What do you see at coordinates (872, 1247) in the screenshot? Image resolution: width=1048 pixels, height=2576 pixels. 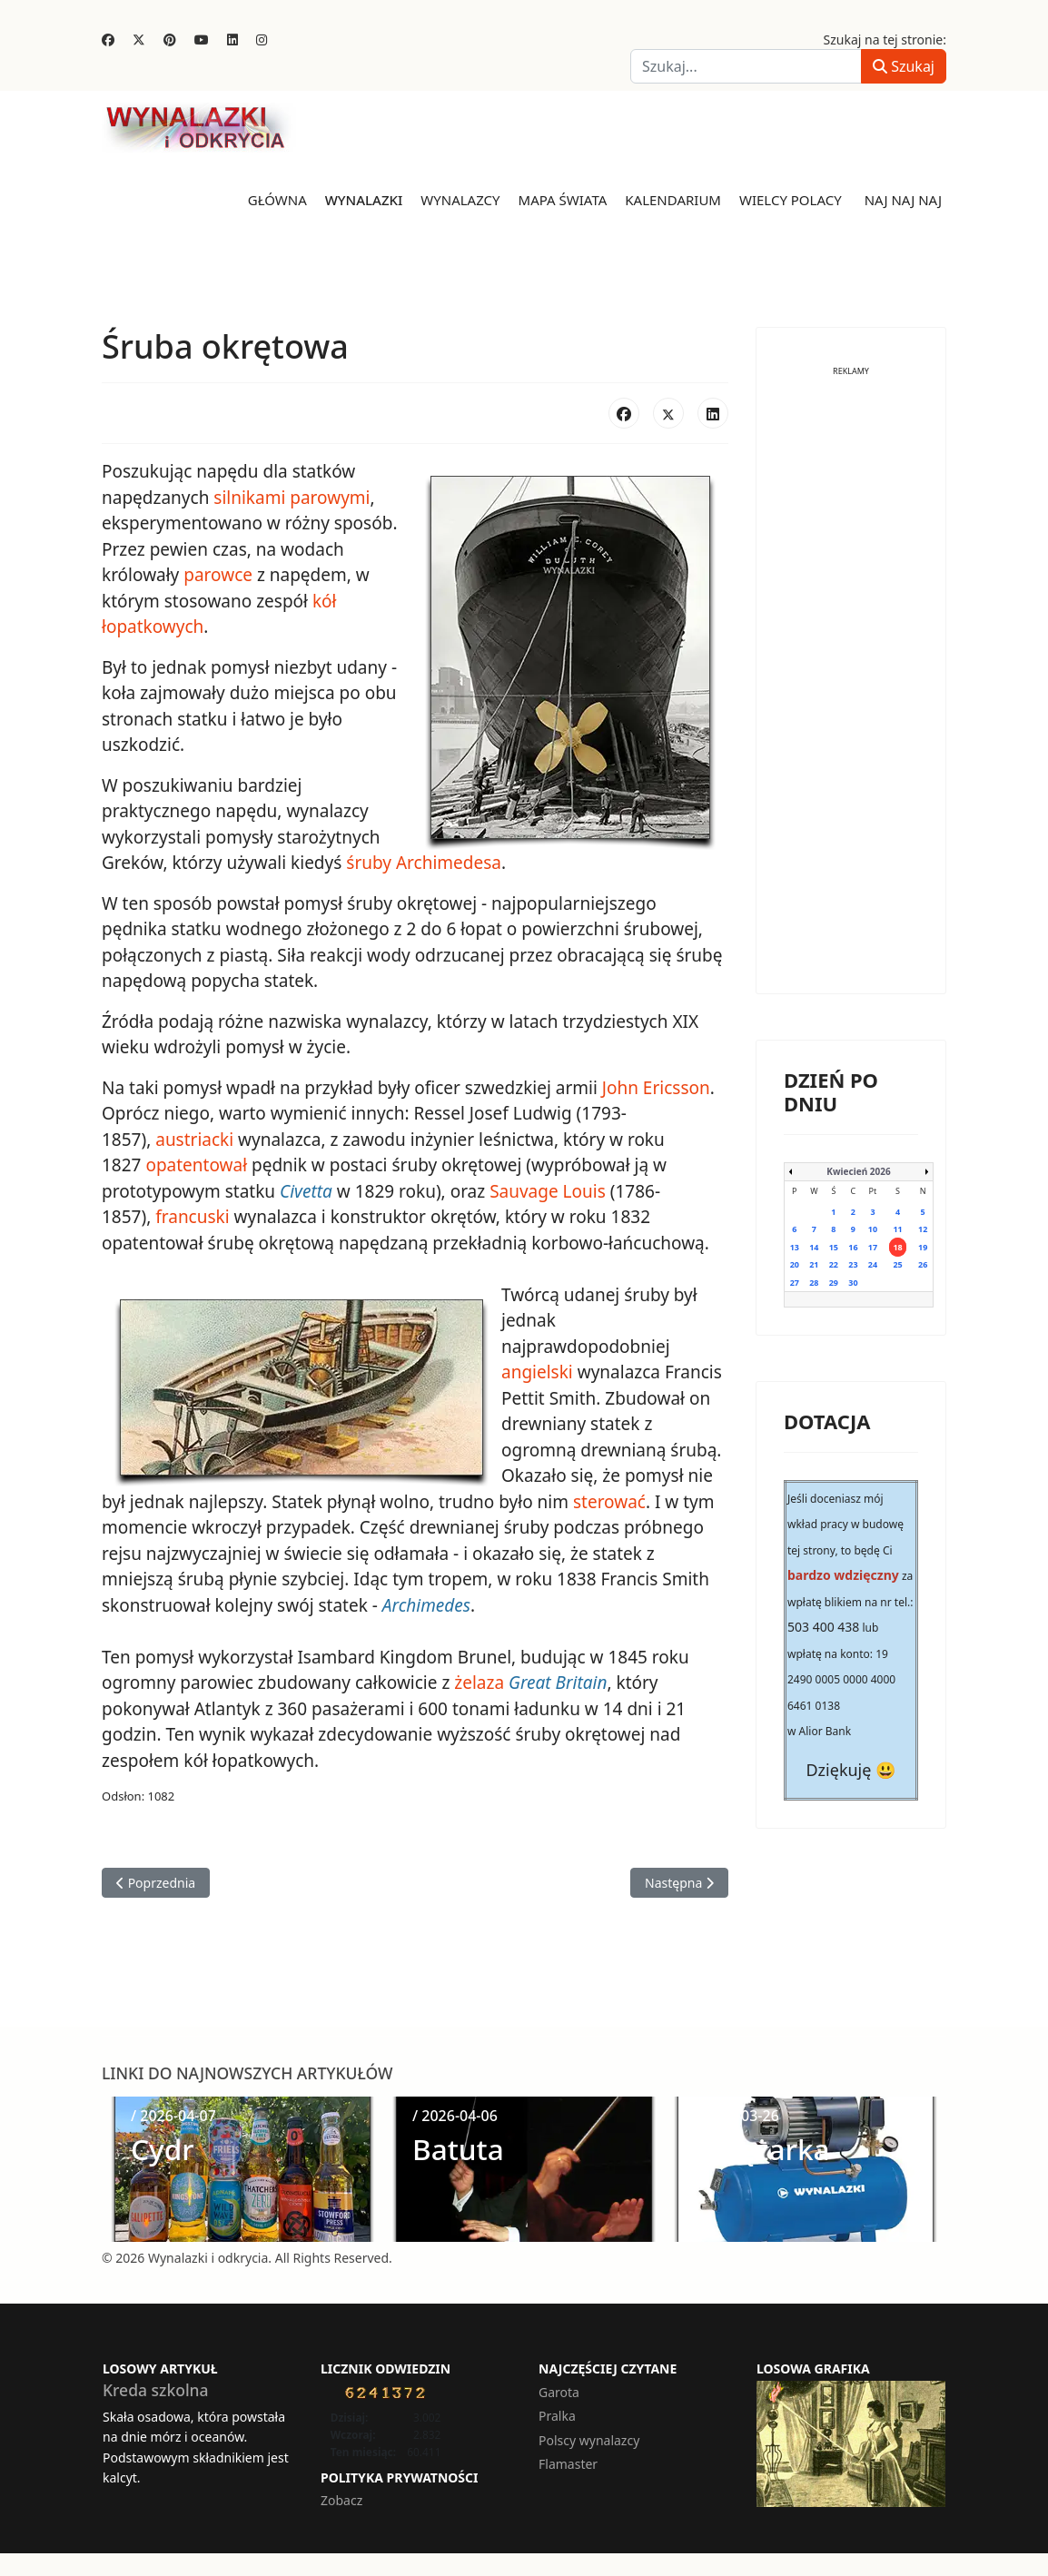 I see `17` at bounding box center [872, 1247].